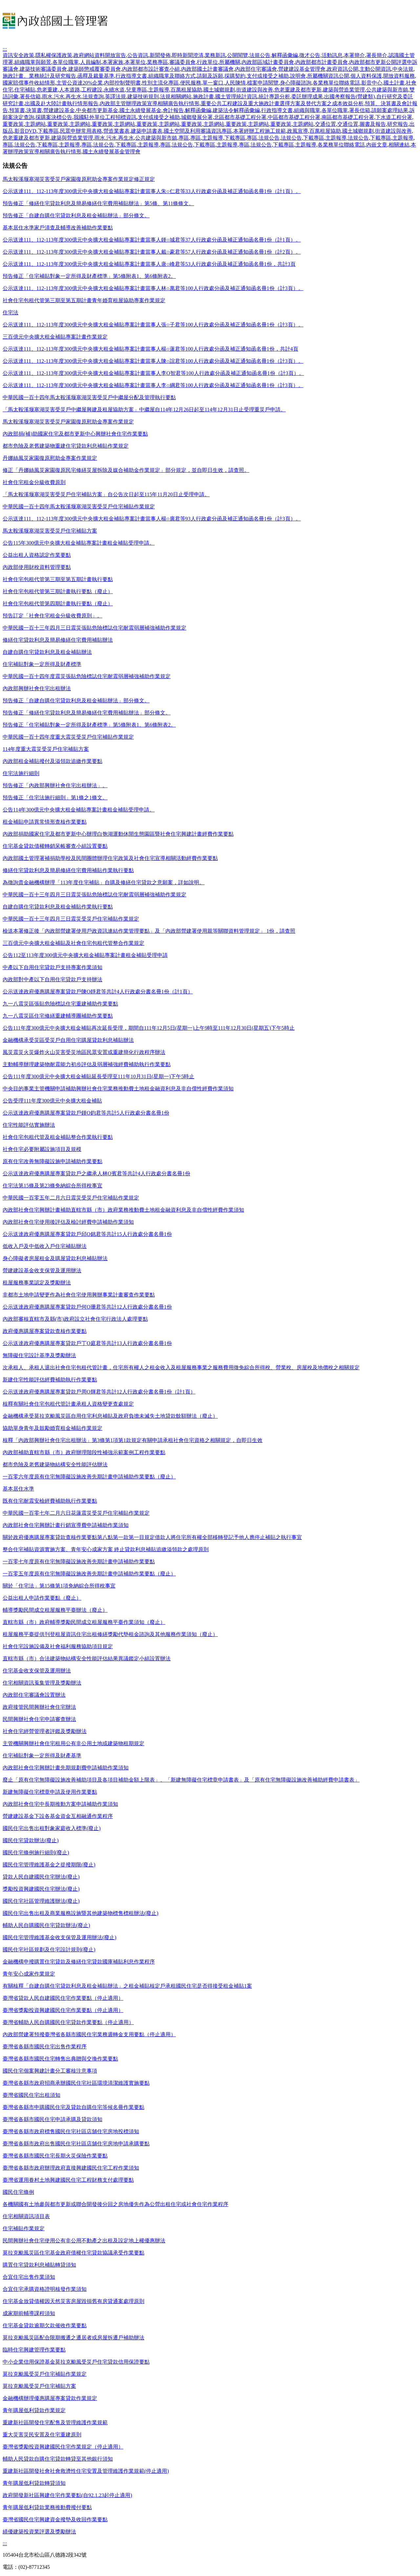 The height and width of the screenshot is (2576, 420). I want to click on 都市危險及老舊建築物重建住宅貸款利息補貼作業規定, so click(66, 446).